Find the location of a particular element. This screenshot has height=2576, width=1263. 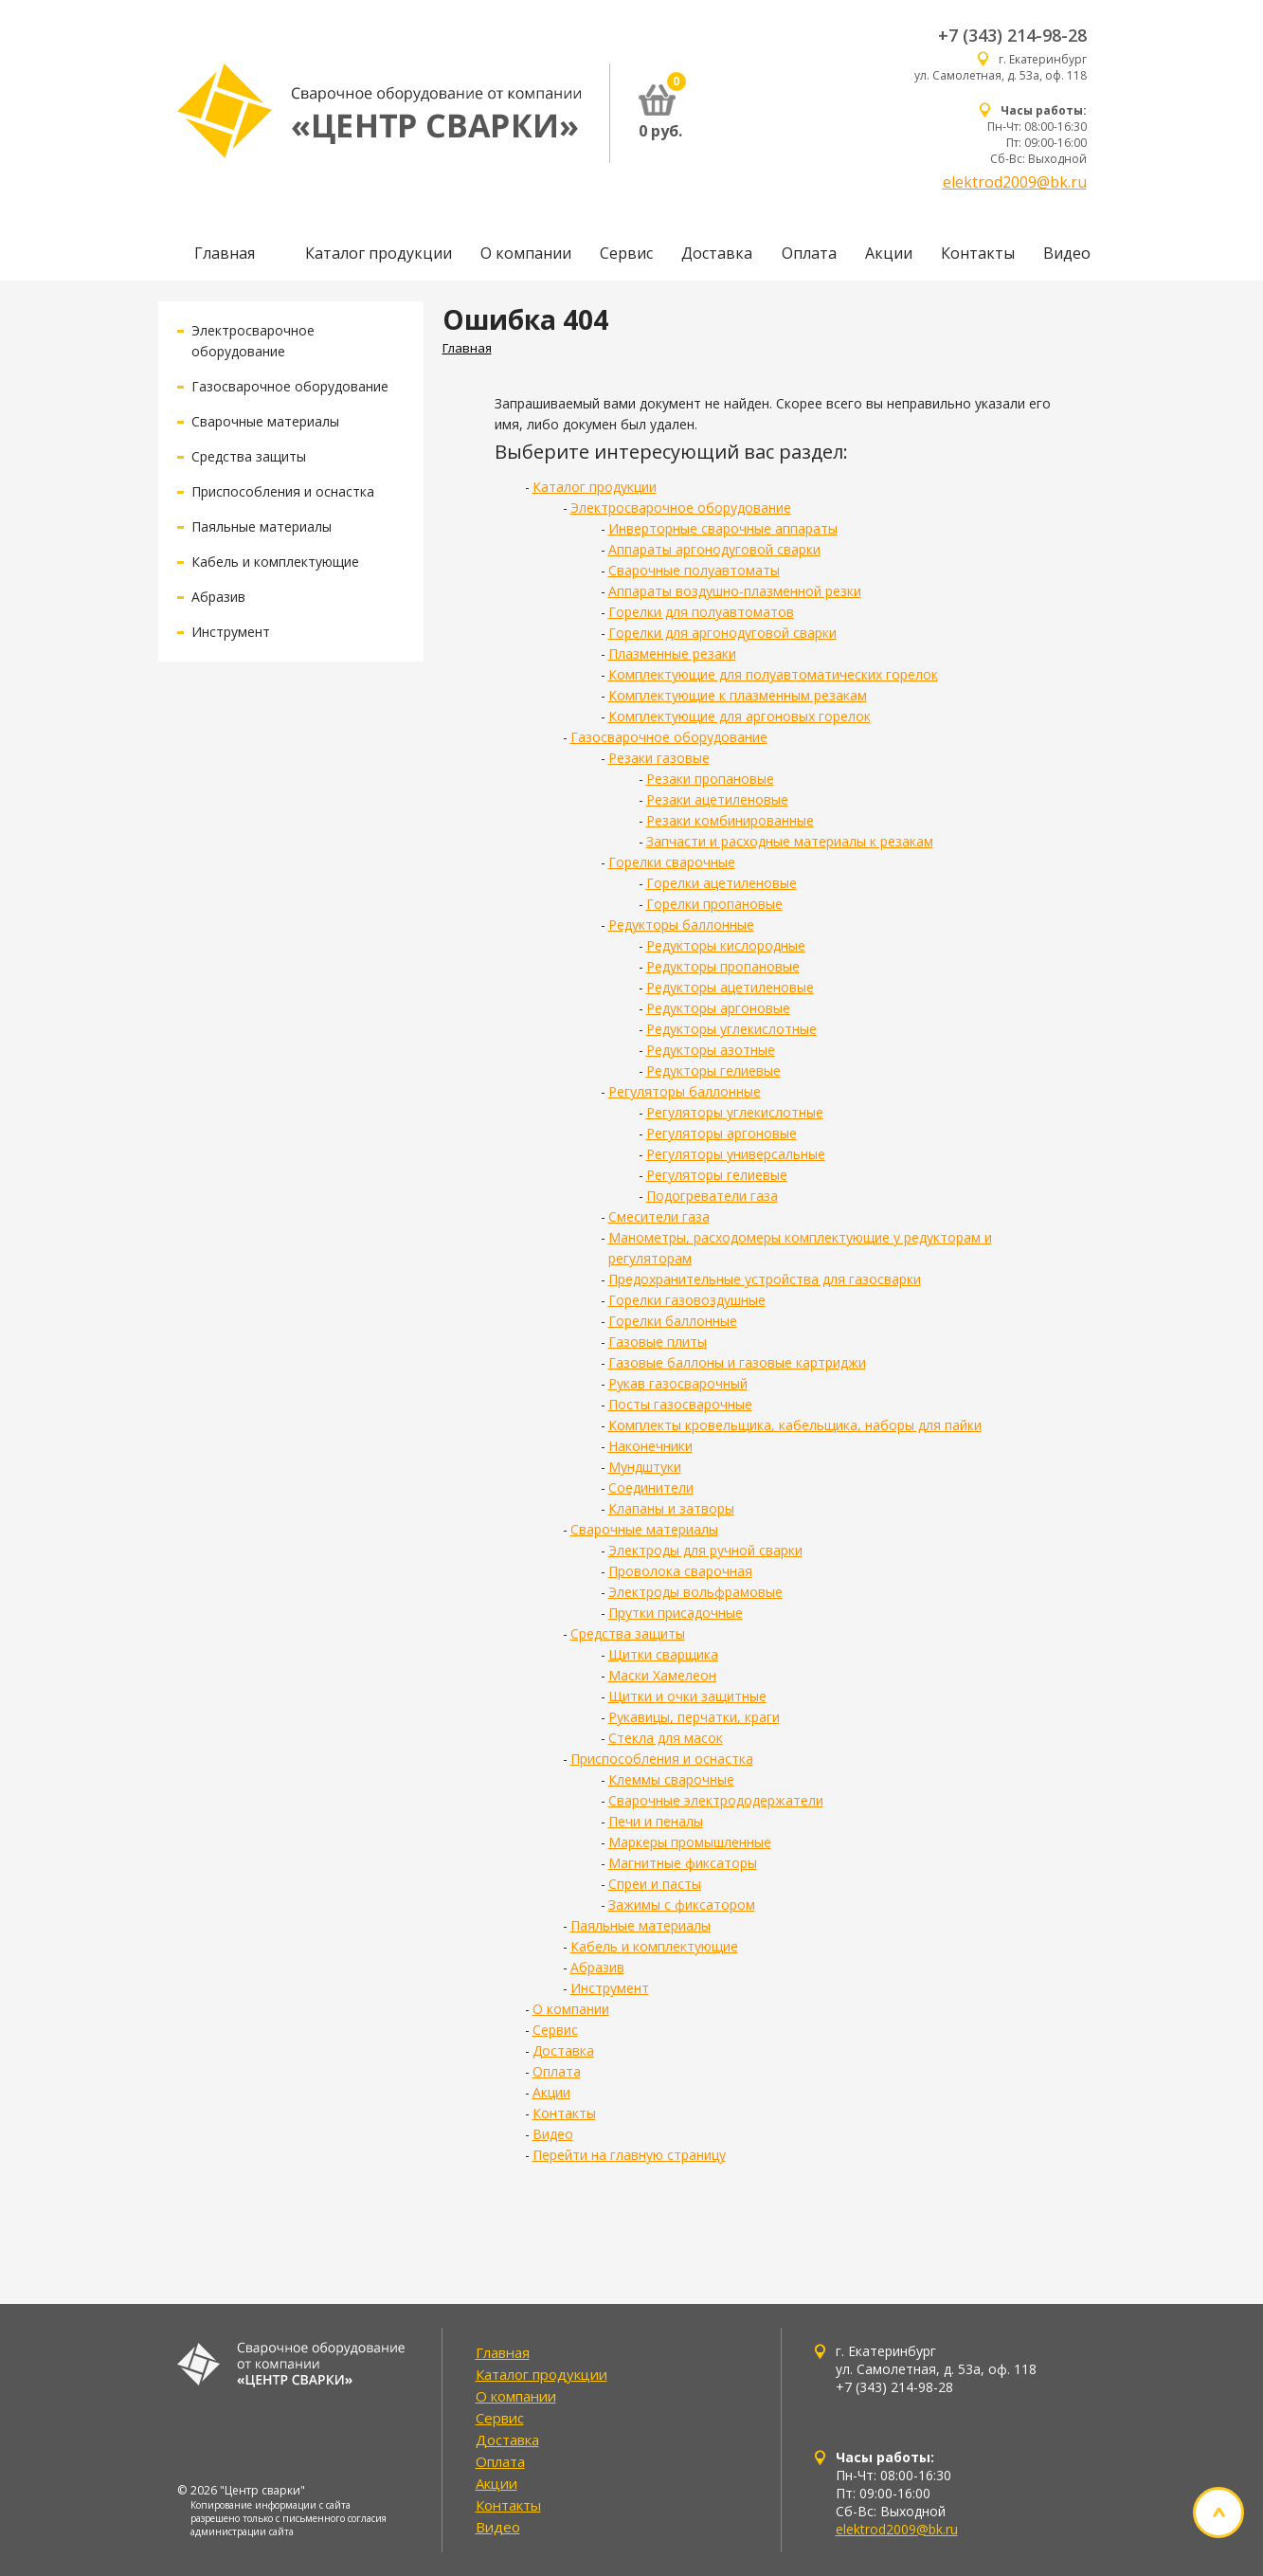

Средства защиты is located at coordinates (248, 456).